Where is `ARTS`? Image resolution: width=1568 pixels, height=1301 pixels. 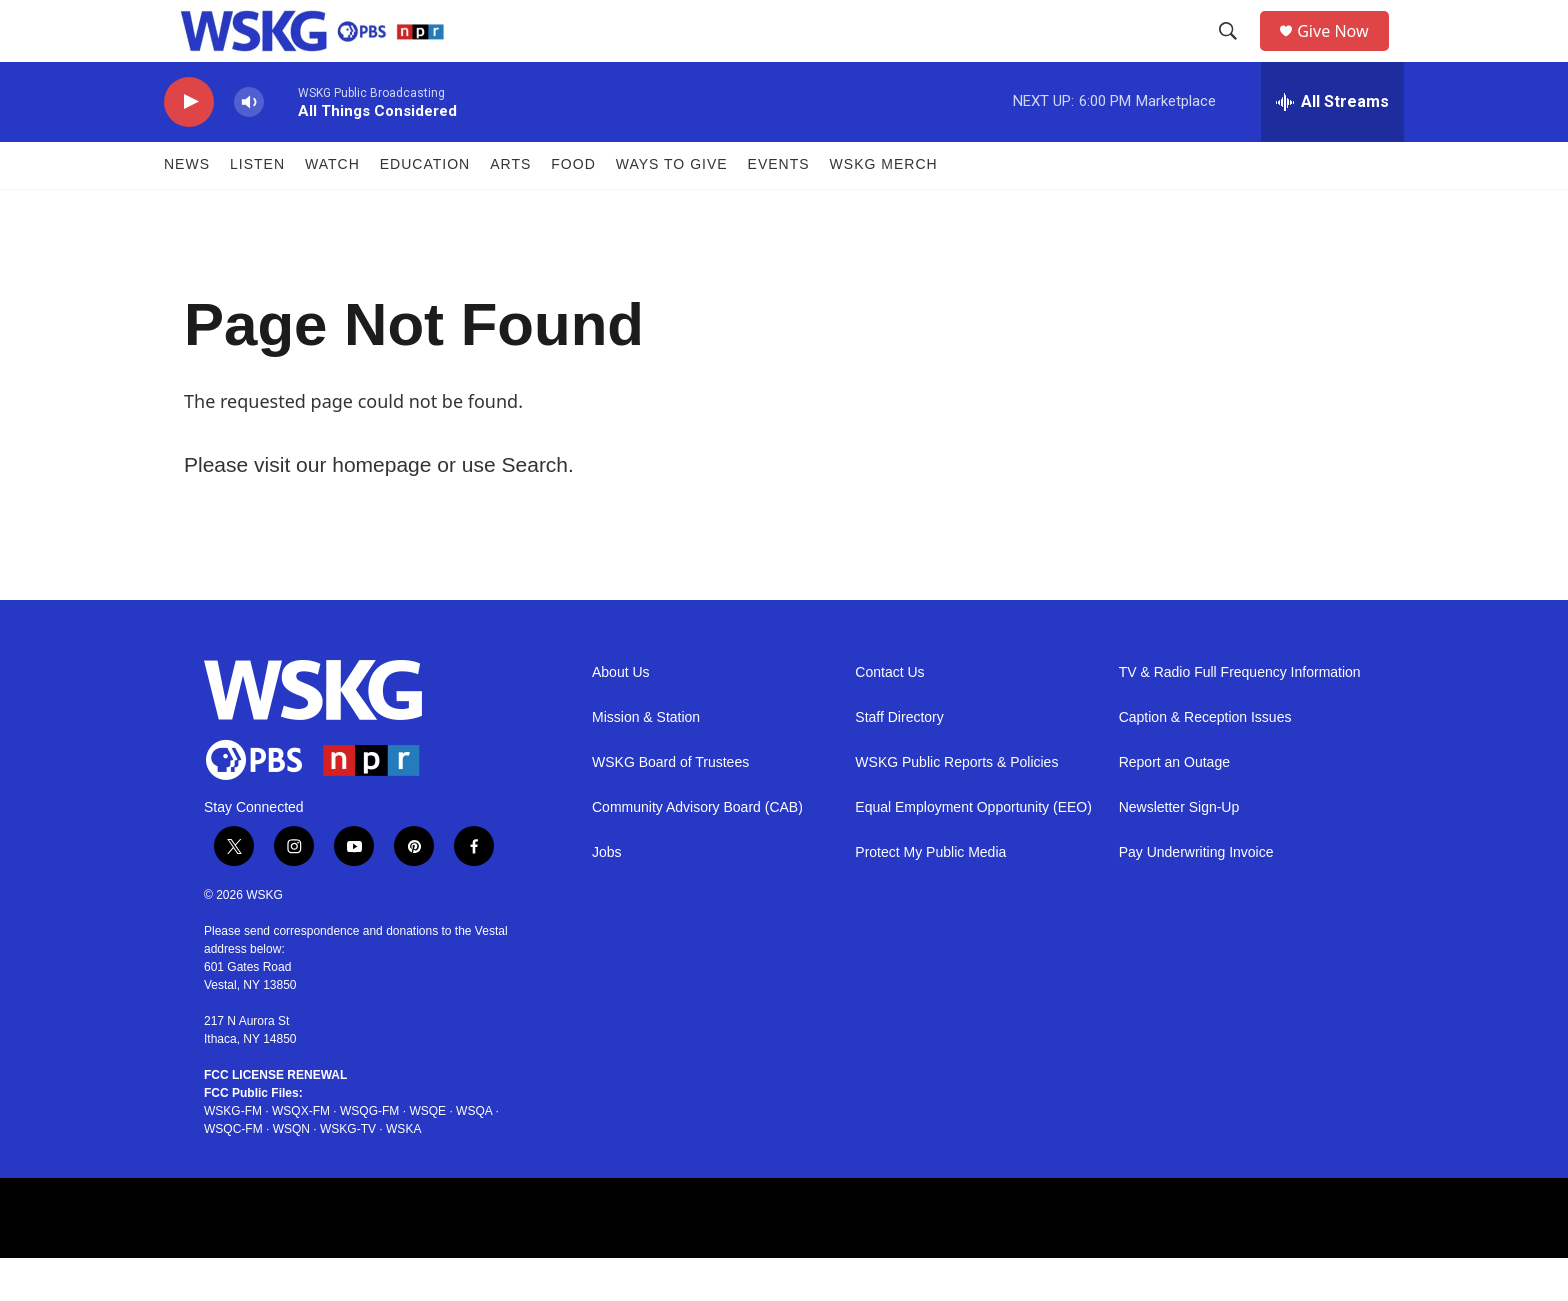
ARTS is located at coordinates (510, 208).